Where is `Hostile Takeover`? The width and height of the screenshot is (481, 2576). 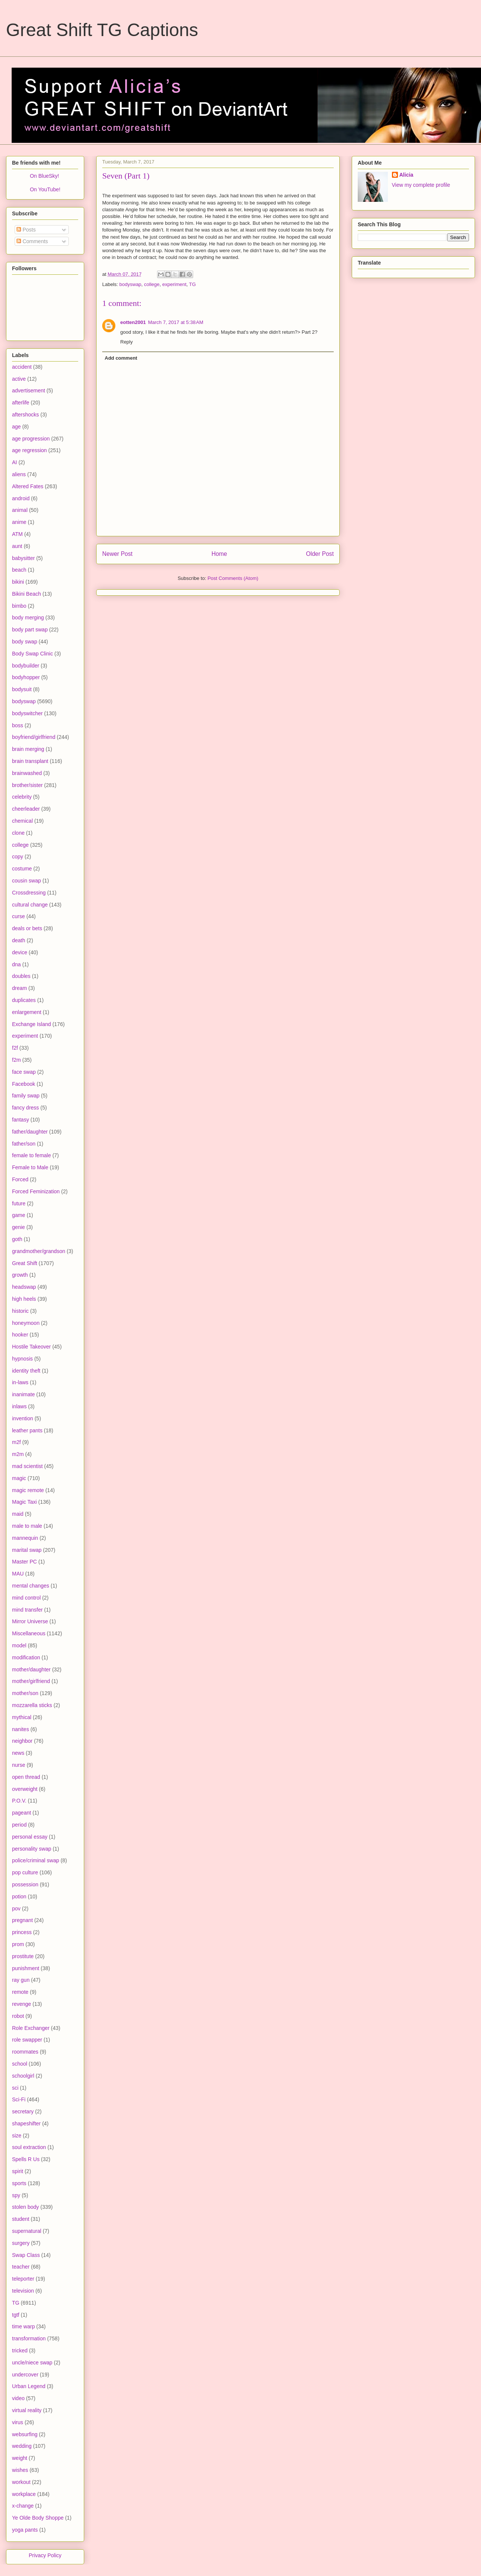
Hostile Takeover is located at coordinates (31, 1347).